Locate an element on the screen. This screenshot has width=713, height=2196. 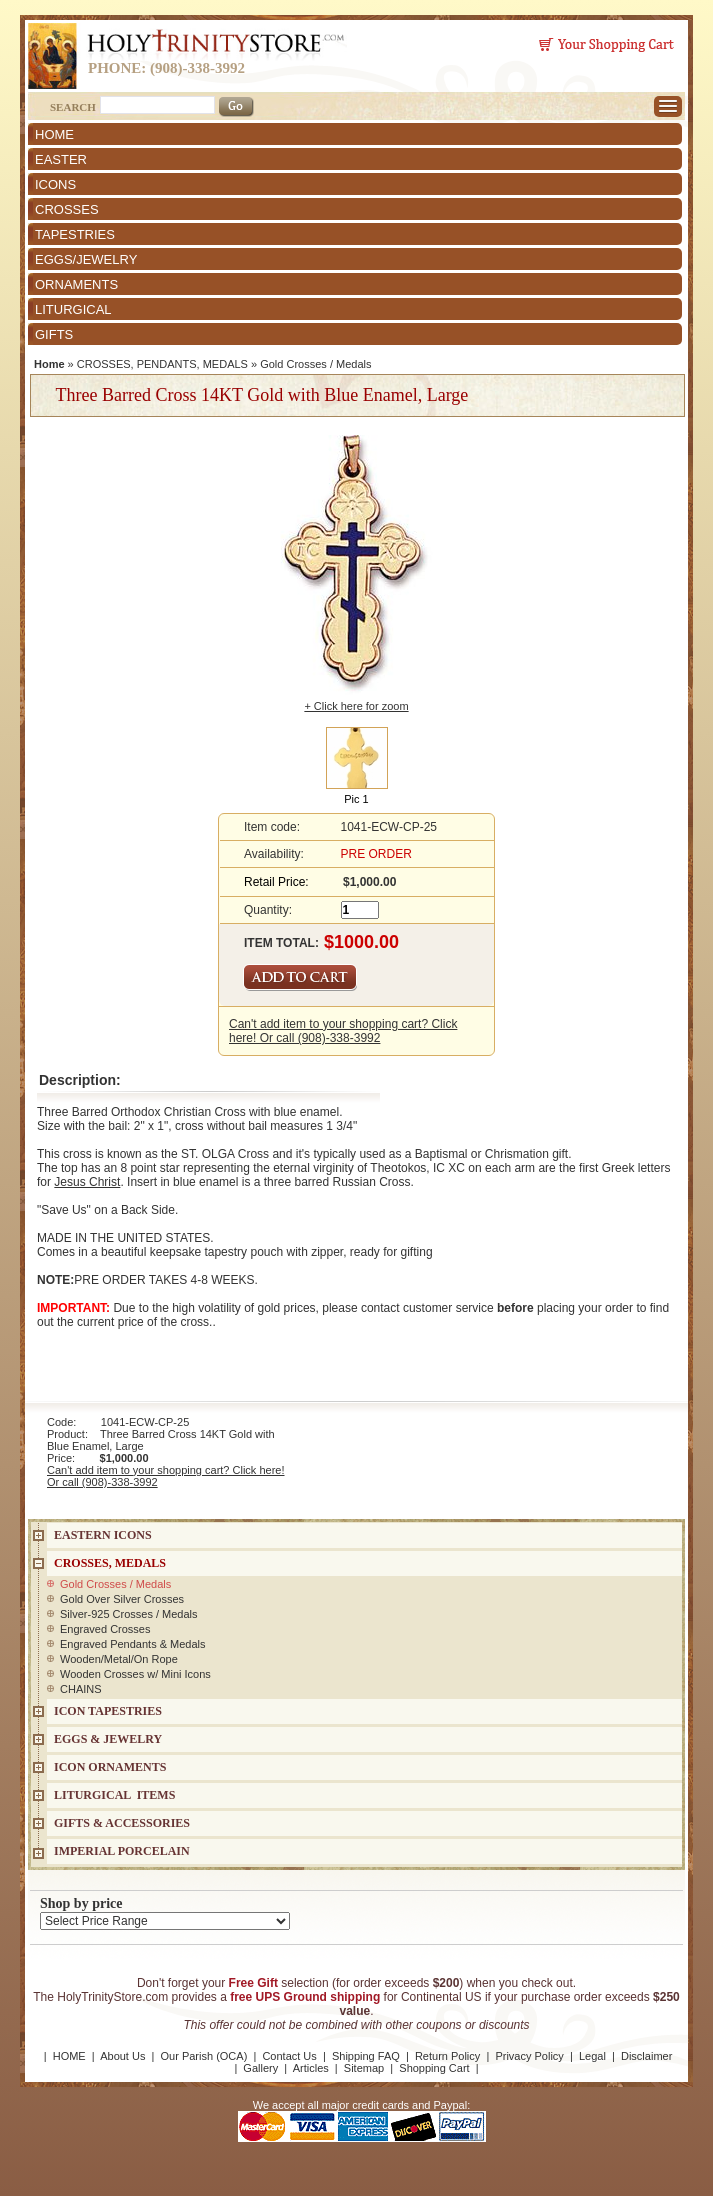
Jesus Christ is located at coordinates (87, 1182).